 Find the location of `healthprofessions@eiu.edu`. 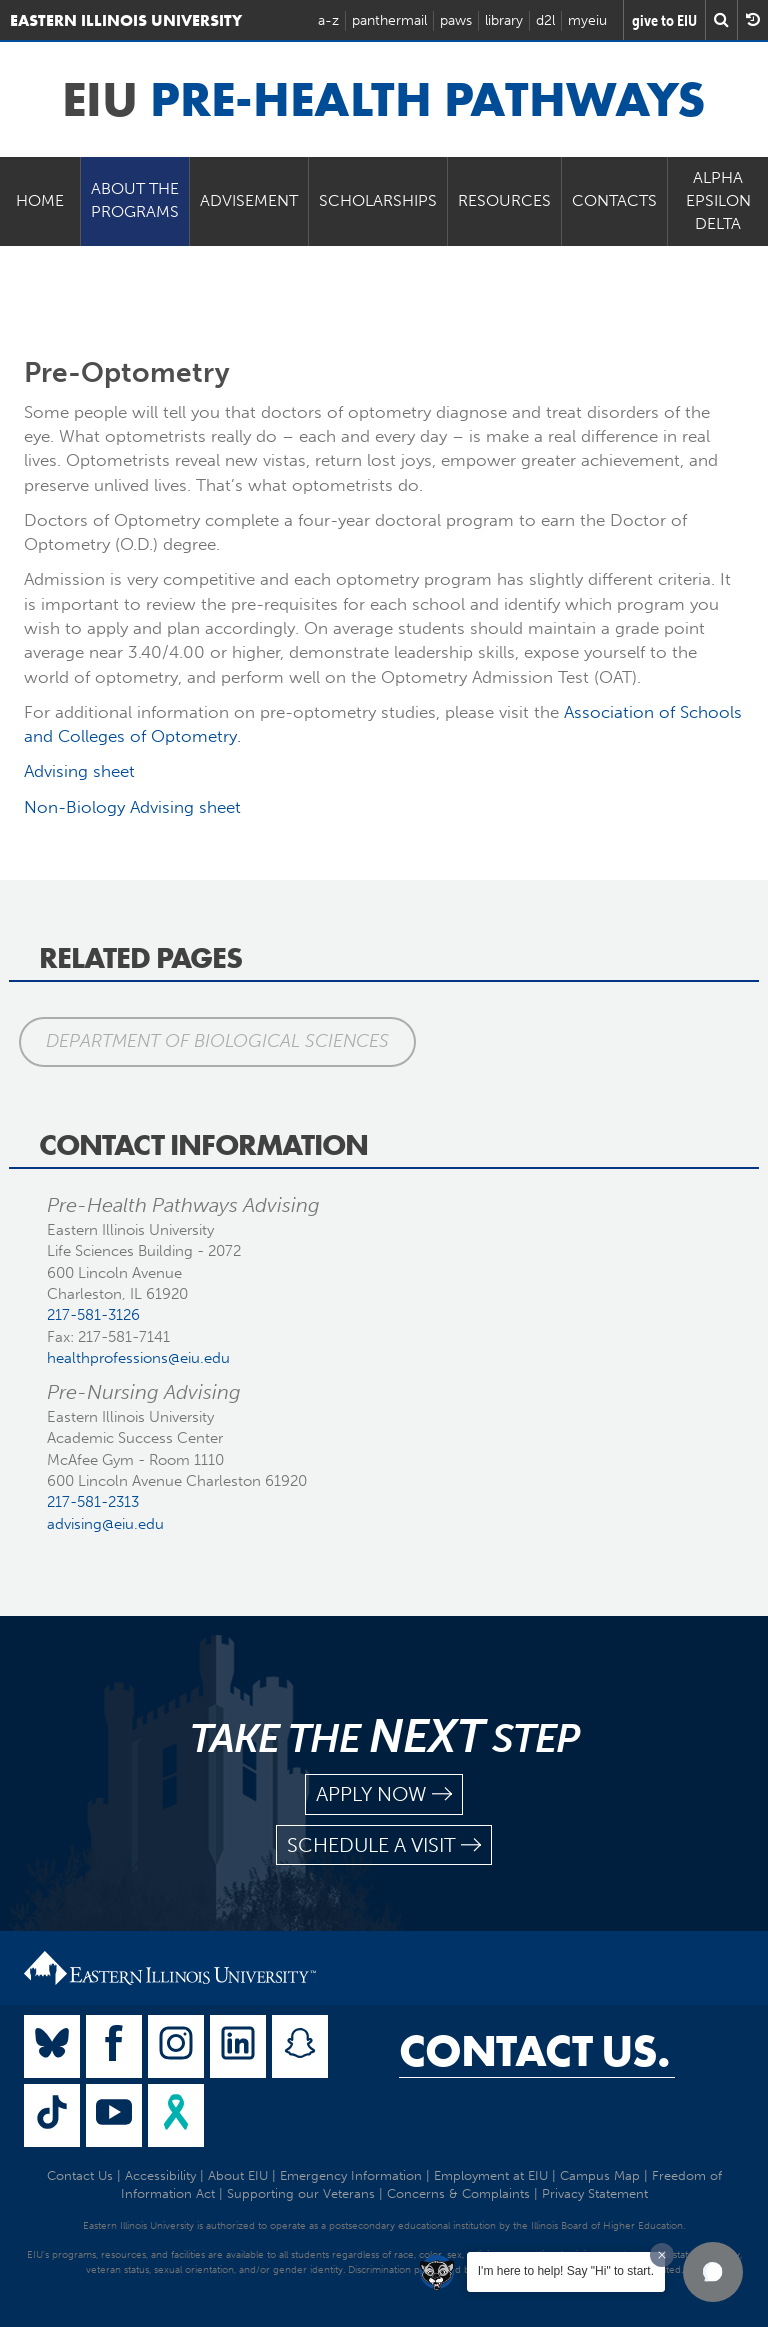

healthprofessions@eiu.edu is located at coordinates (138, 1358).